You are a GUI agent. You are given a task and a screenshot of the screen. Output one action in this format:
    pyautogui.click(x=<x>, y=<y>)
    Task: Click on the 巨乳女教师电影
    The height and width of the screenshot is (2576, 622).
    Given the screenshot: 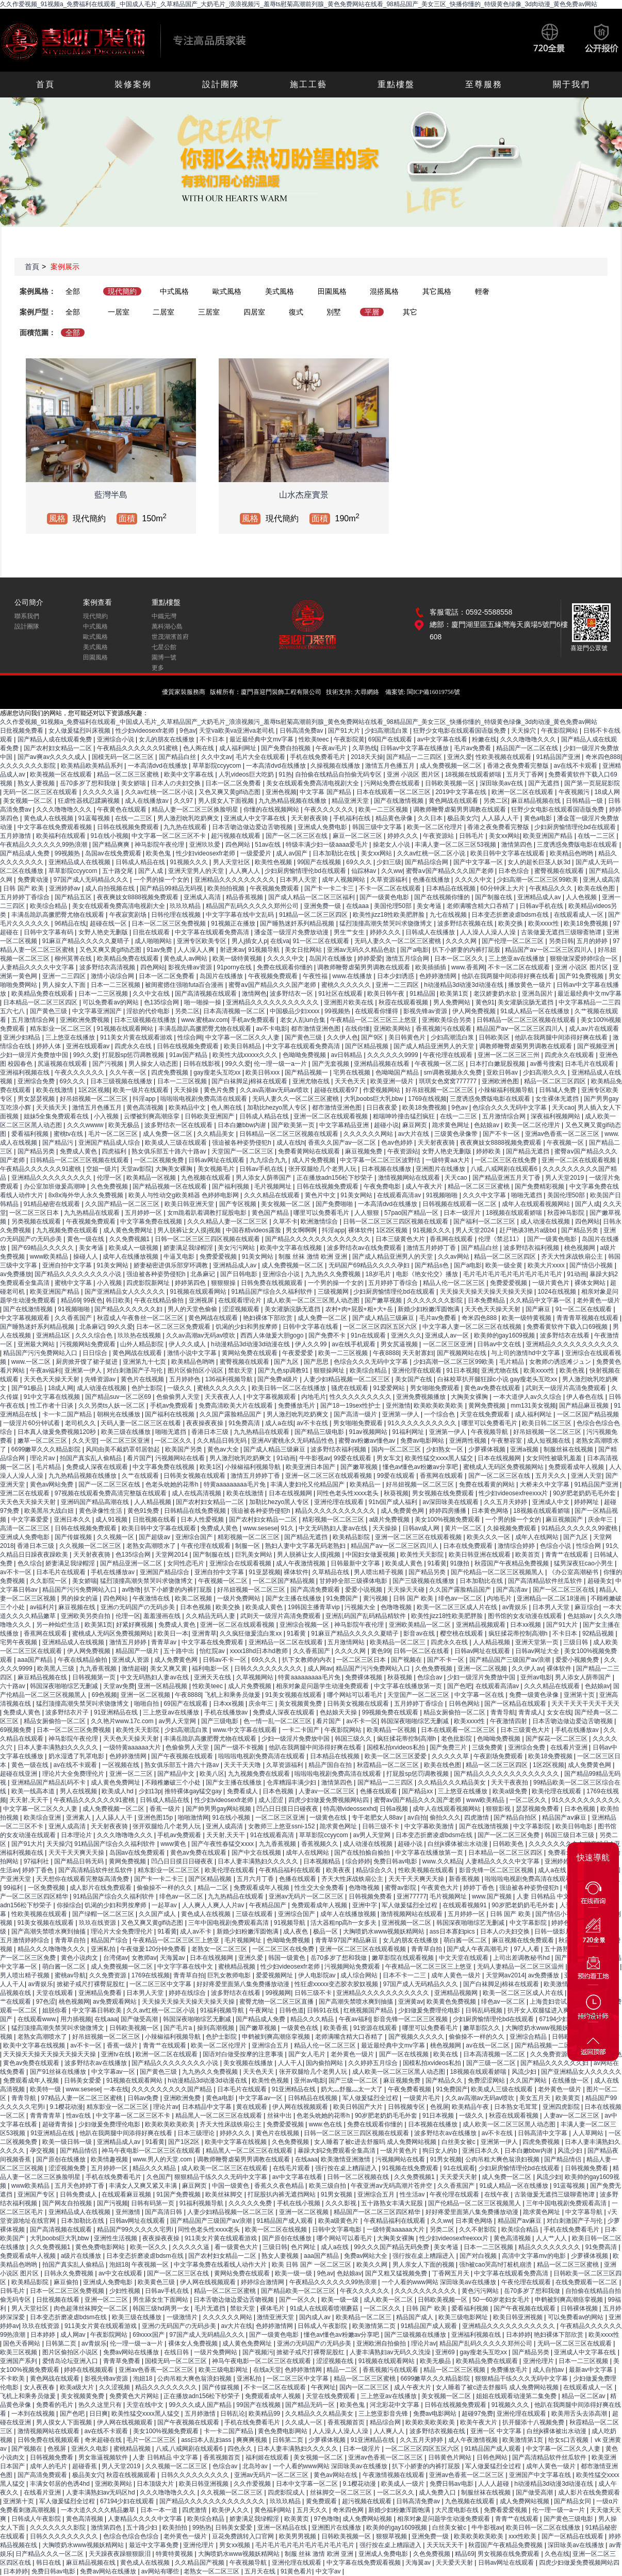 What is the action you would take?
    pyautogui.click(x=229, y=1975)
    